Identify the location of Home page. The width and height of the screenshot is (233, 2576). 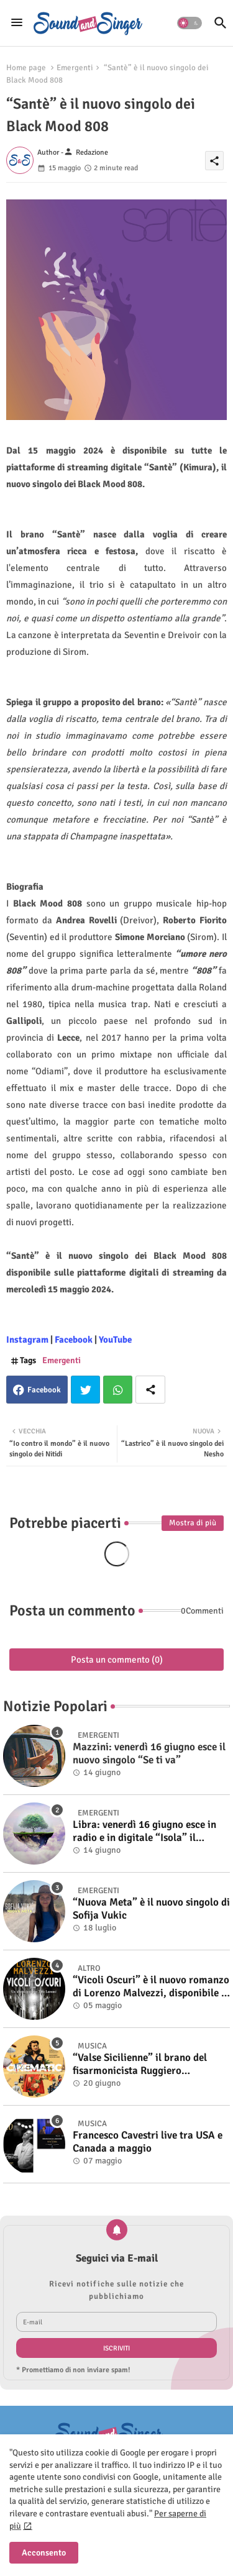
(26, 68).